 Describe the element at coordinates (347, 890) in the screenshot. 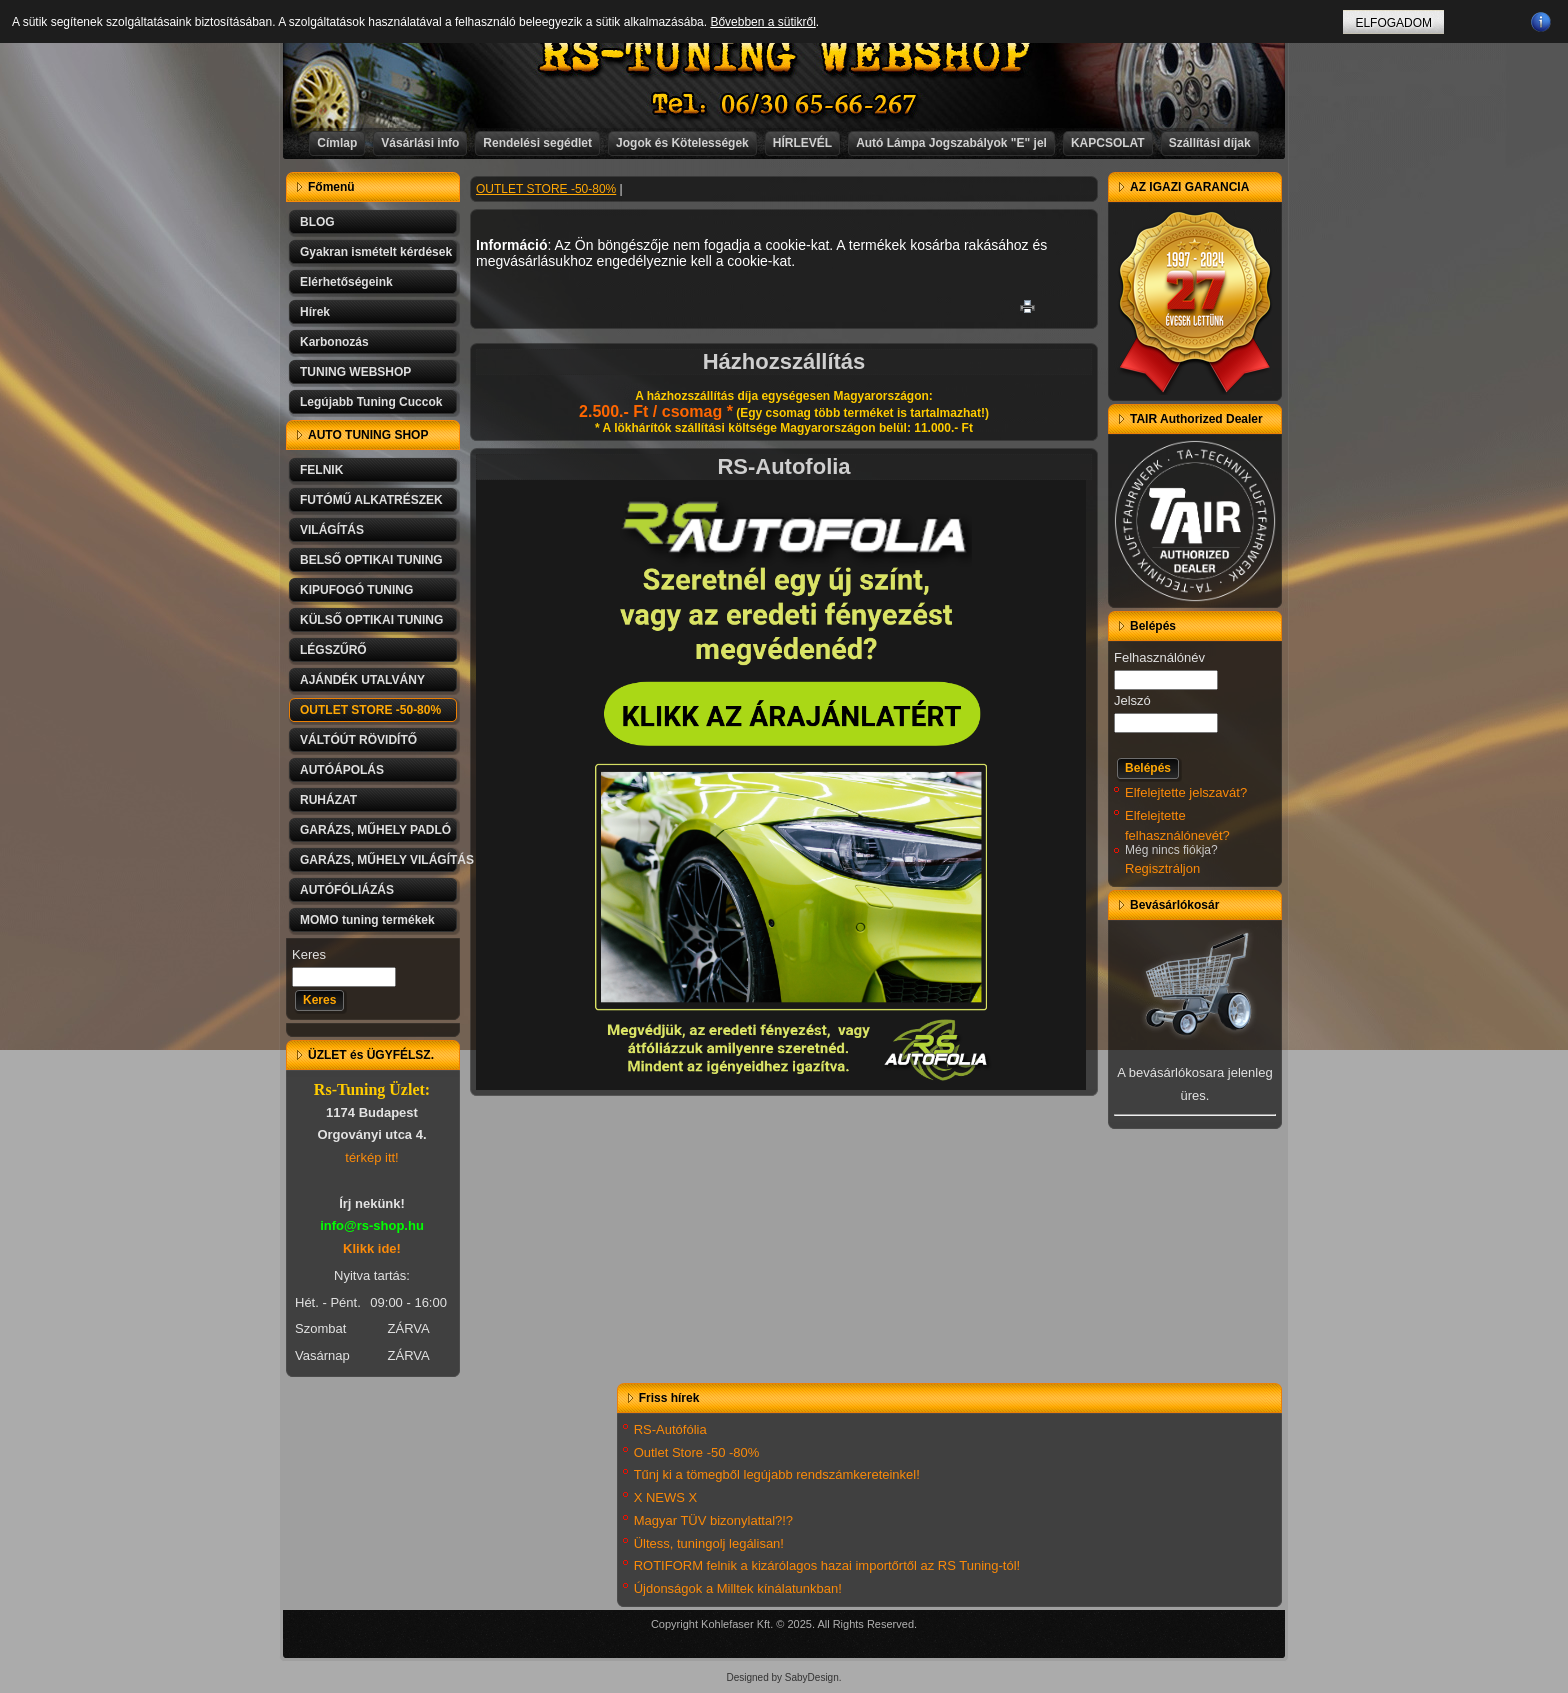

I see `AUTÓFÓLIÁZÁS` at that location.